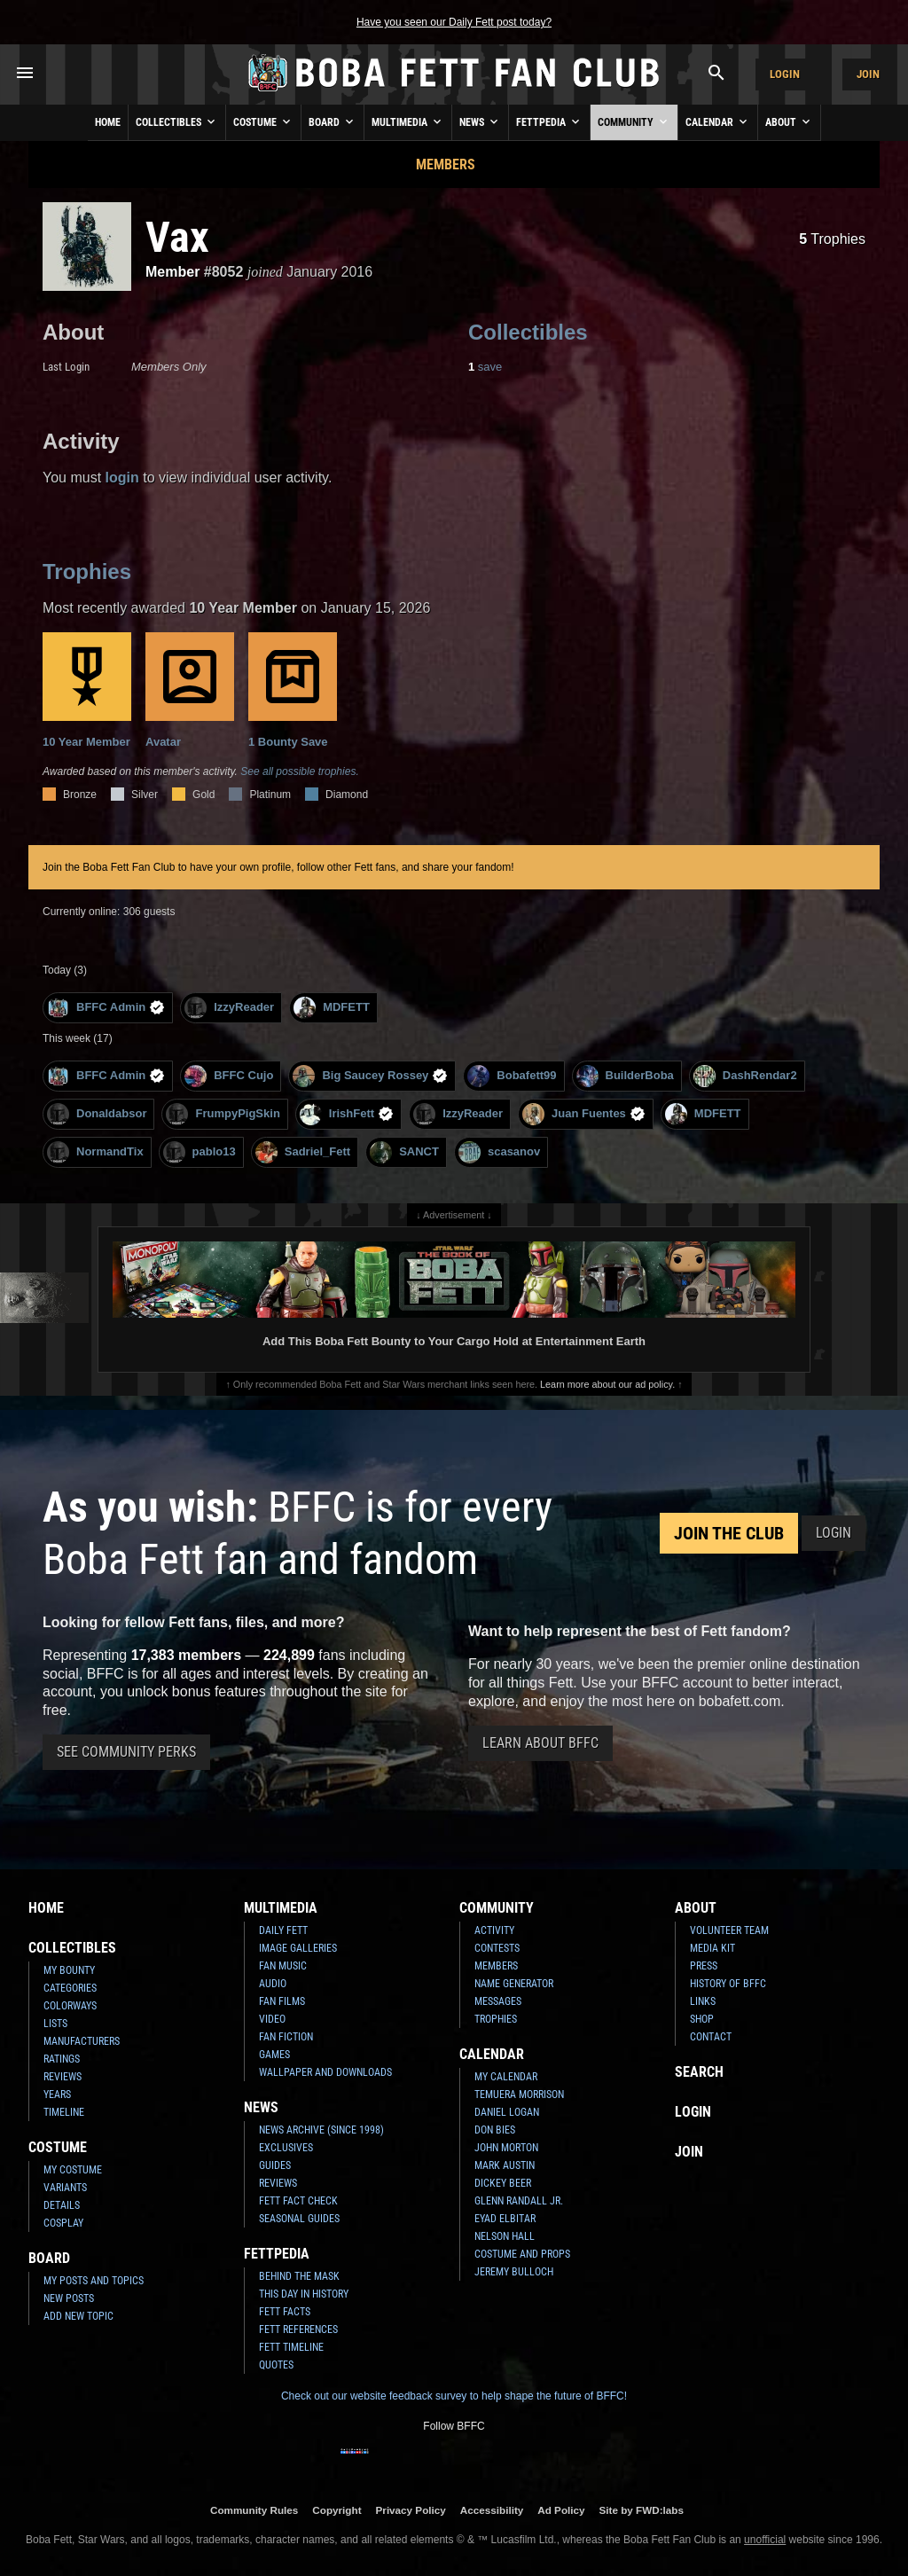  What do you see at coordinates (95, 1152) in the screenshot?
I see `NormandTix` at bounding box center [95, 1152].